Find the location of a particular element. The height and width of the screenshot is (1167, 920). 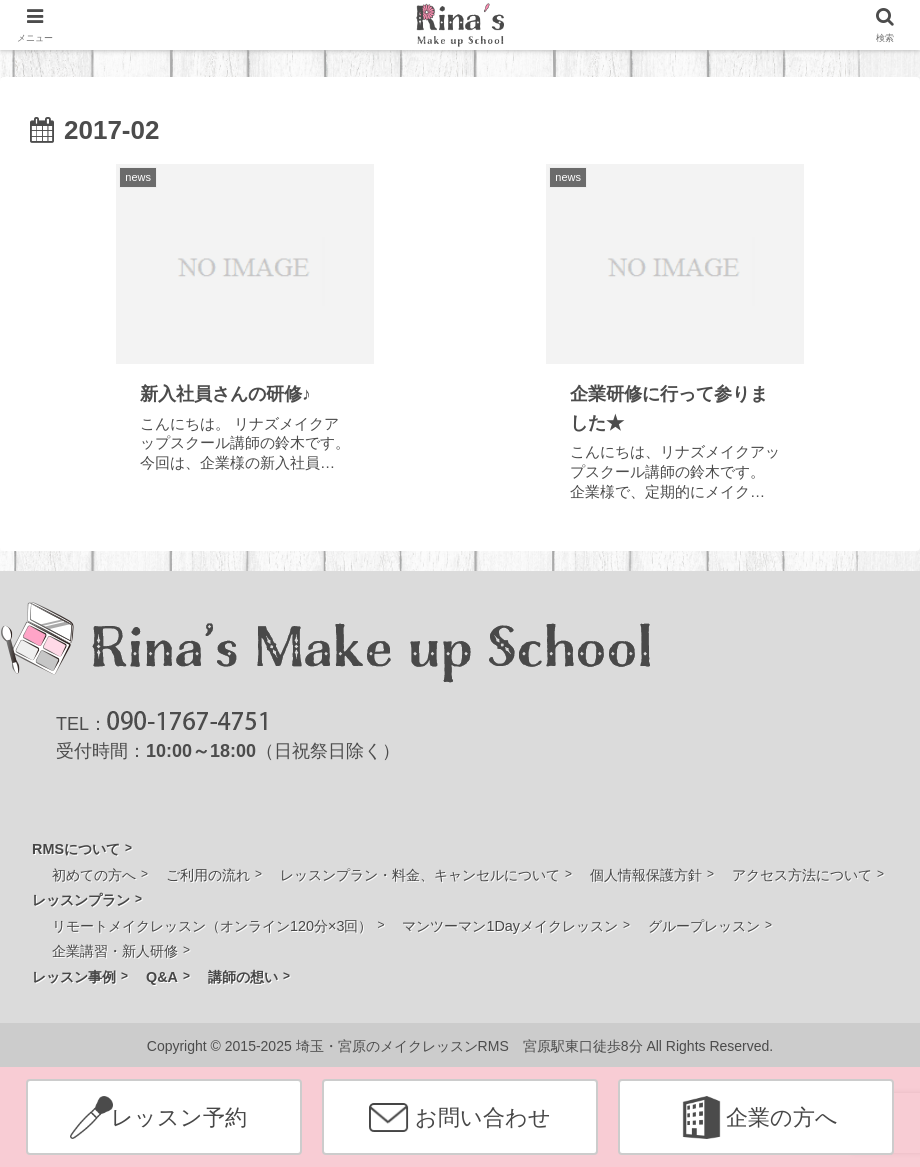

Q&A is located at coordinates (162, 977).